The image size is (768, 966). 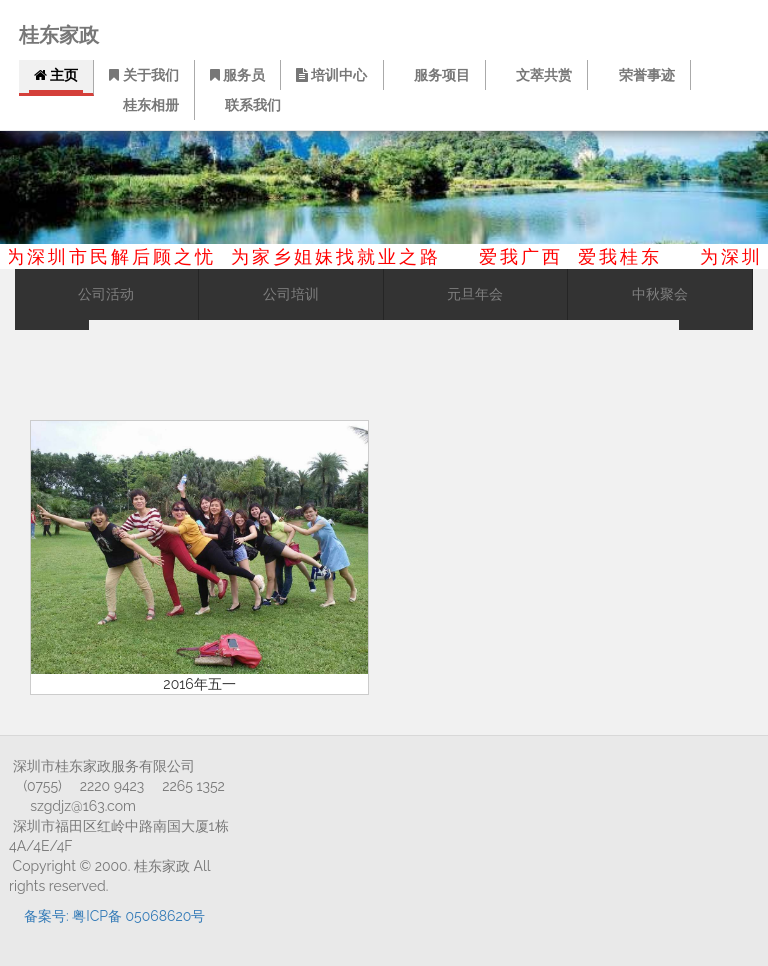 I want to click on 中秋聚会, so click(x=660, y=294).